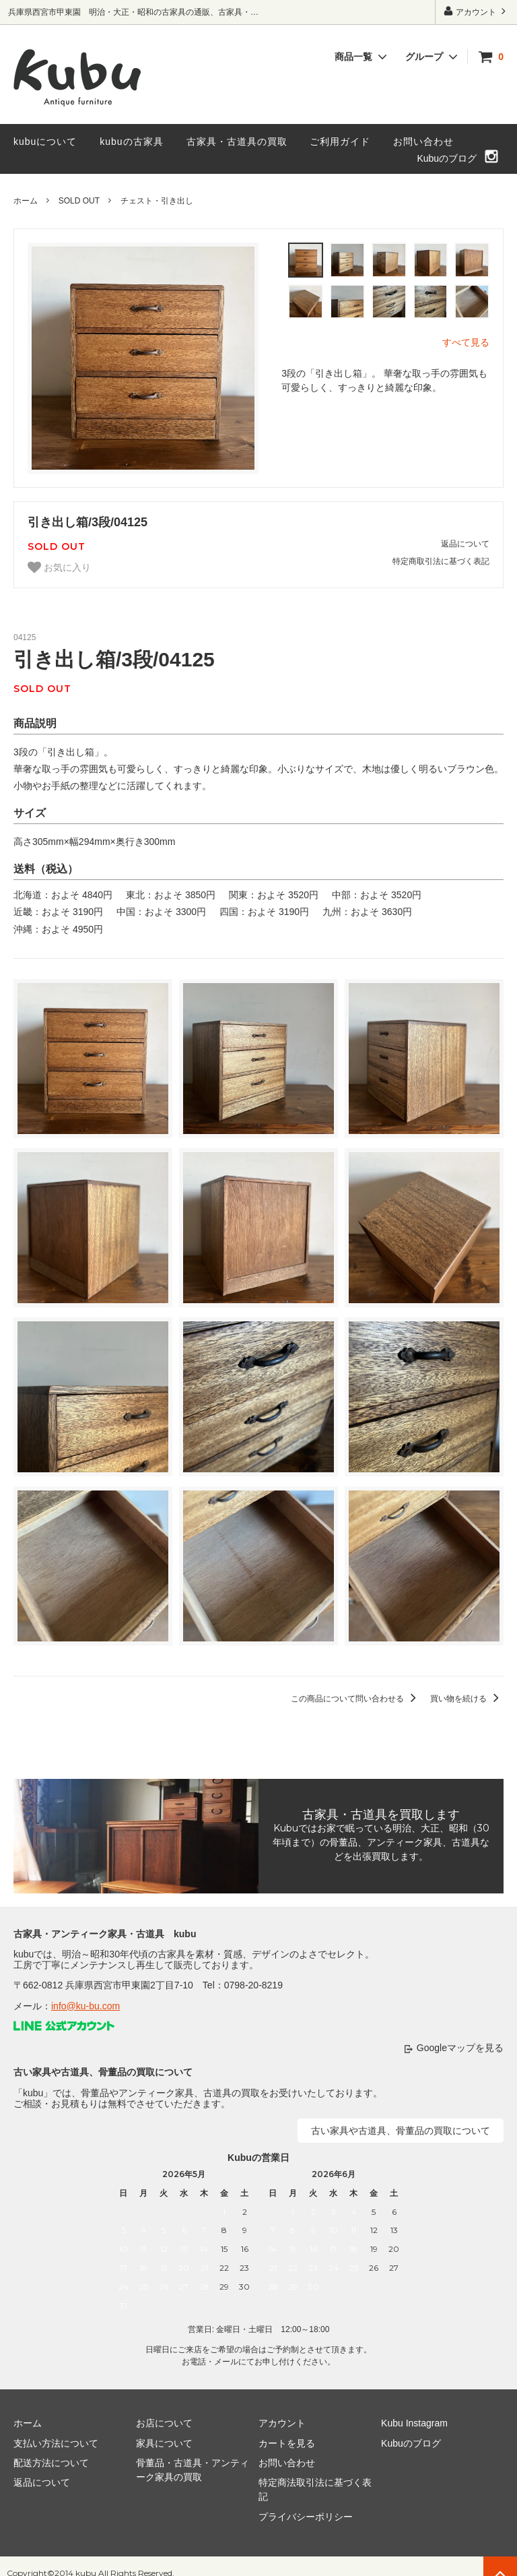  What do you see at coordinates (381, 1814) in the screenshot?
I see `古家具・古道具を買取します` at bounding box center [381, 1814].